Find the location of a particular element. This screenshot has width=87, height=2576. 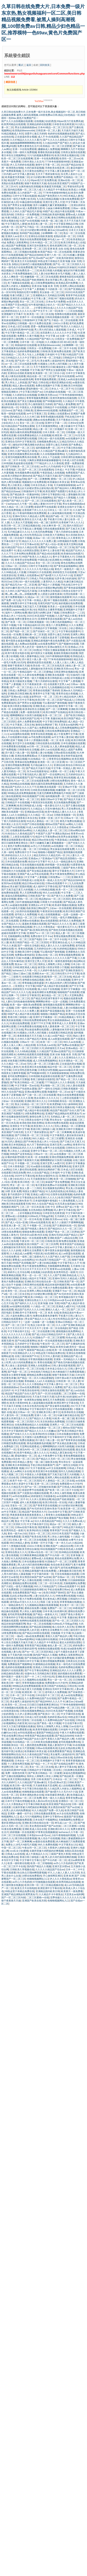

国产亚洲欧美激情片 is located at coordinates (72, 970).